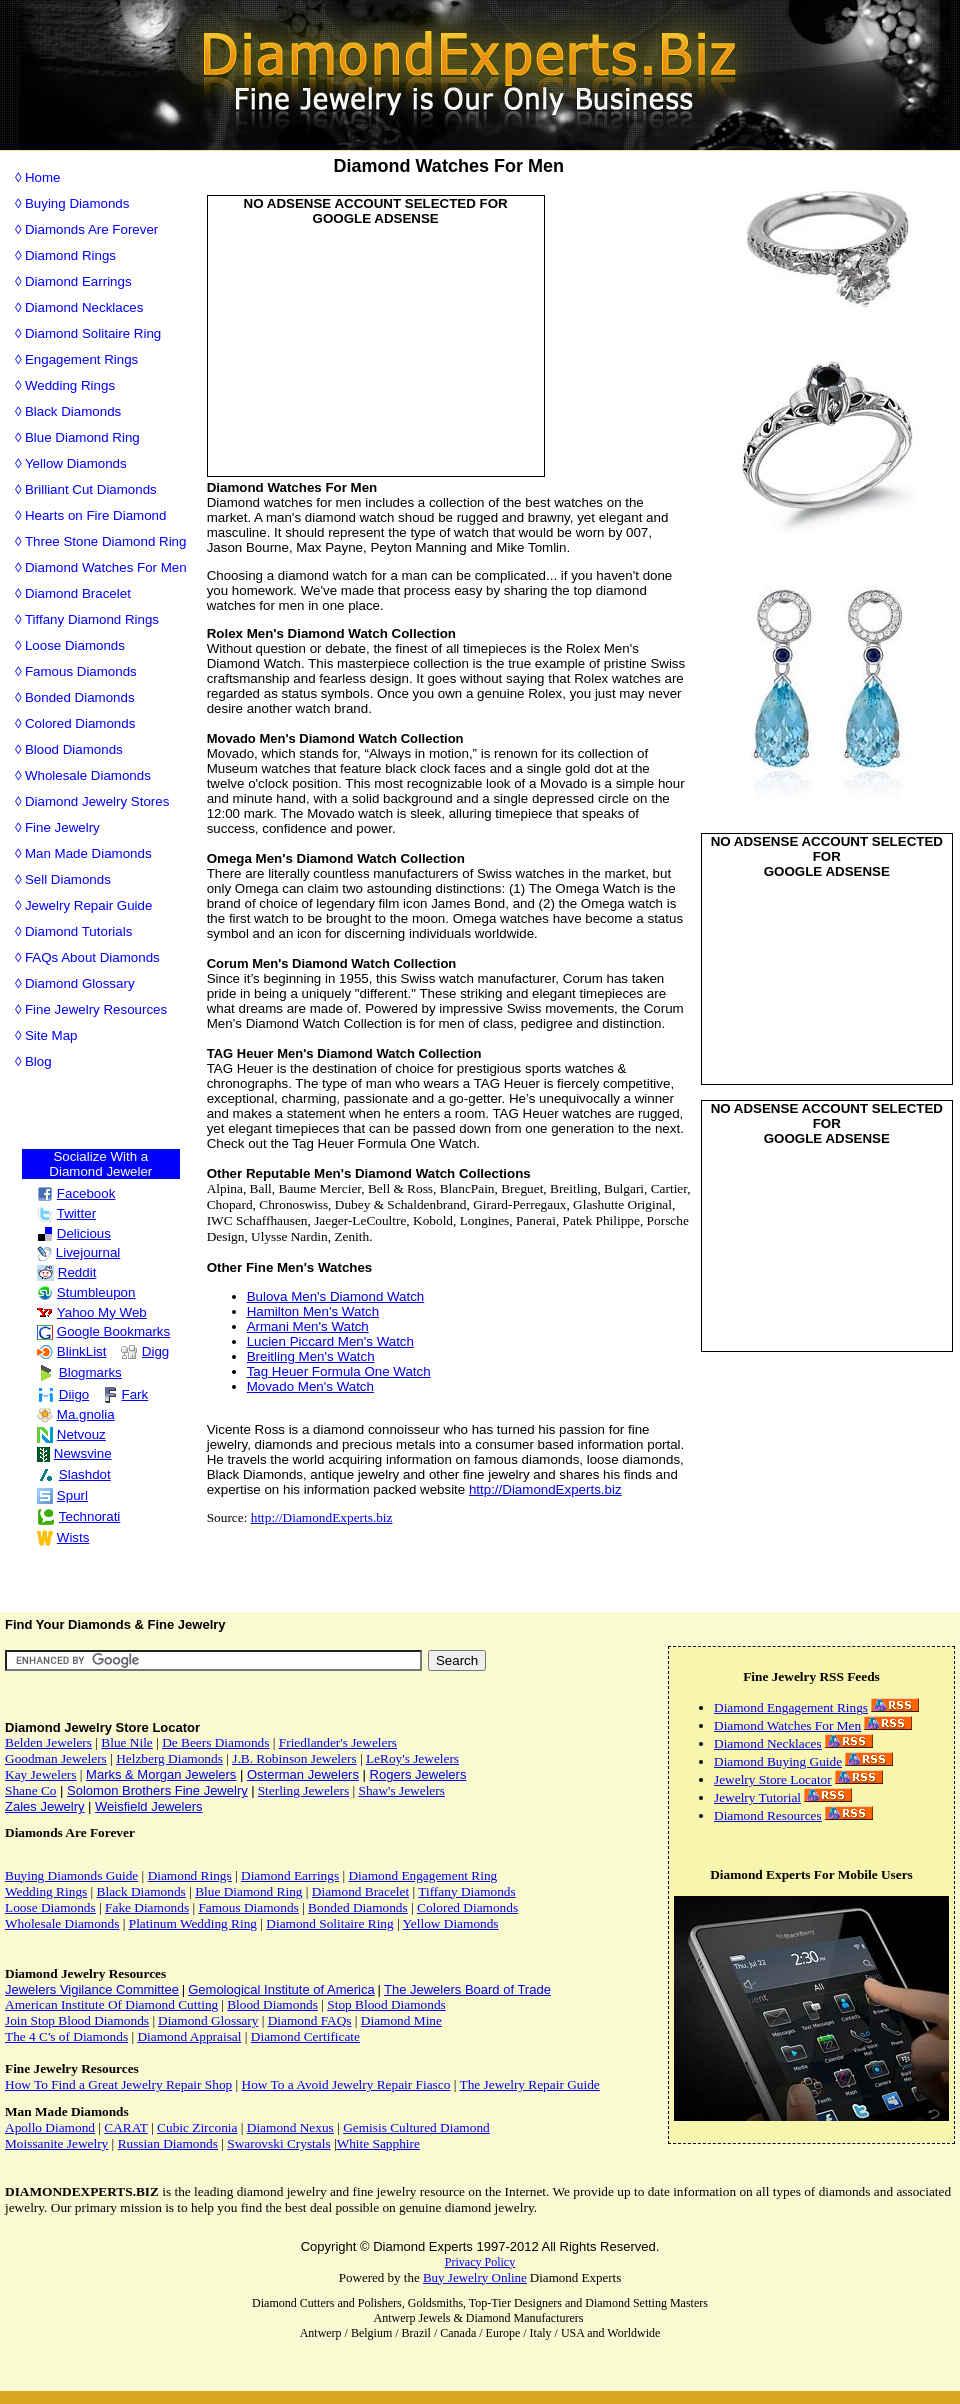 This screenshot has height=2404, width=960. I want to click on Yellow Diamonds, so click(76, 463).